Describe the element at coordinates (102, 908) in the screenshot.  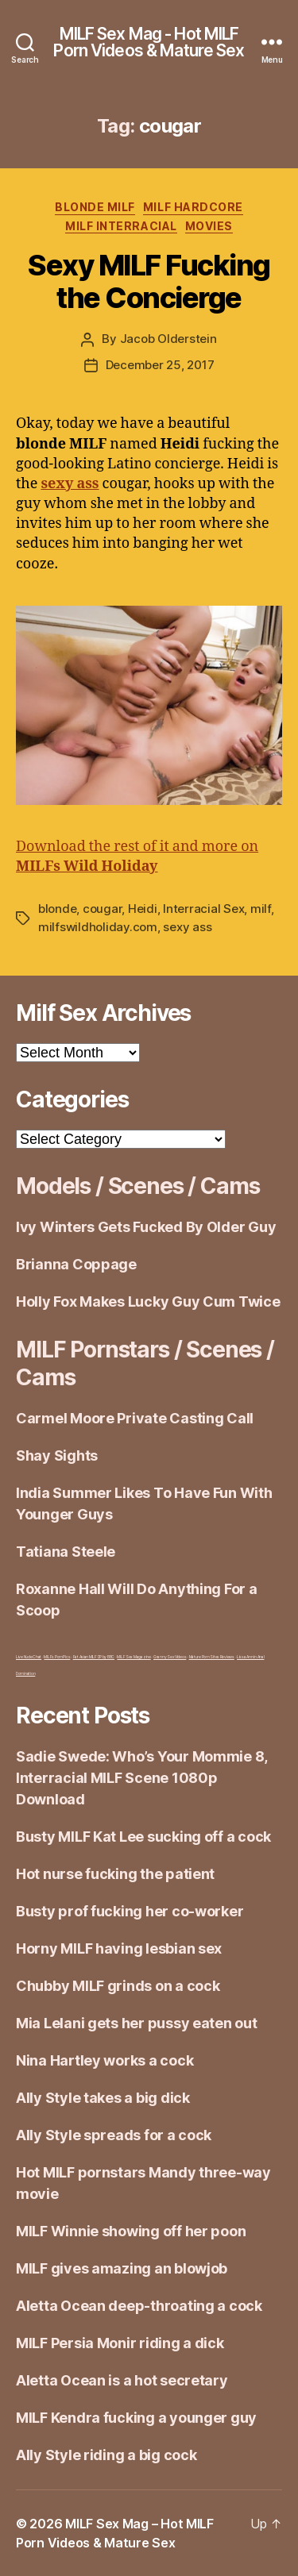
I see `cougar` at that location.